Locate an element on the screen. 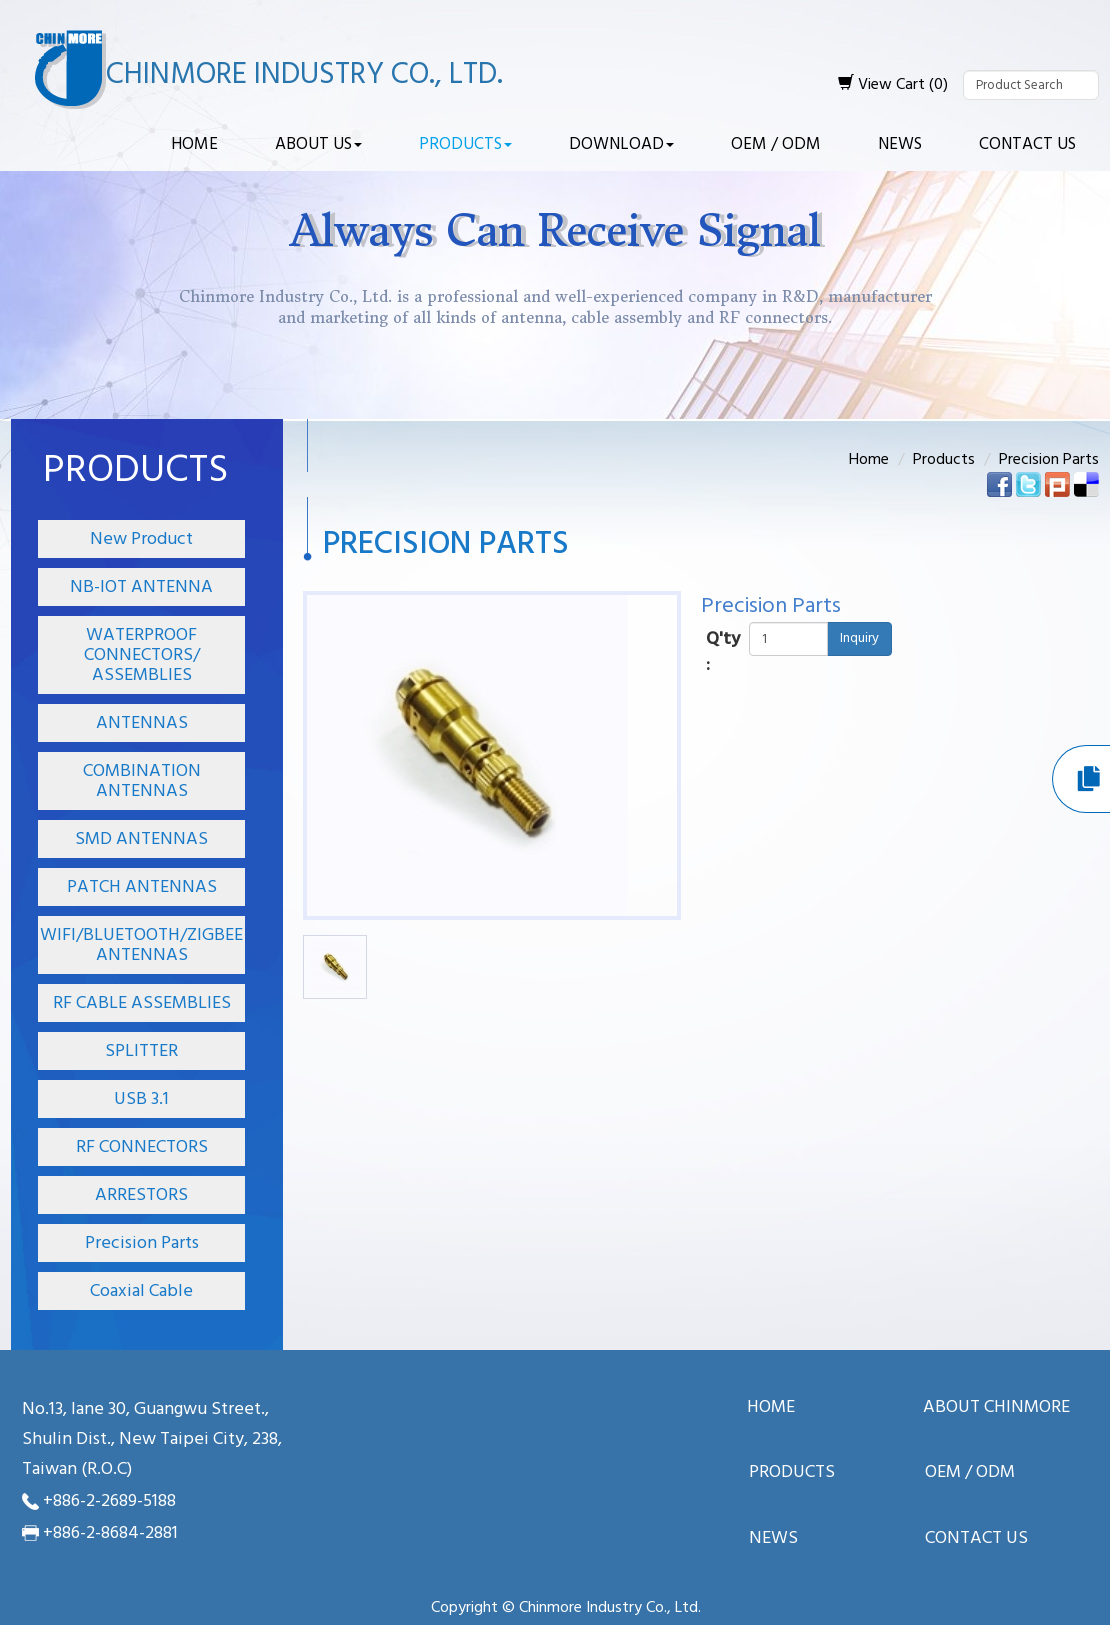 This screenshot has height=1625, width=1110. Inquiry is located at coordinates (859, 638).